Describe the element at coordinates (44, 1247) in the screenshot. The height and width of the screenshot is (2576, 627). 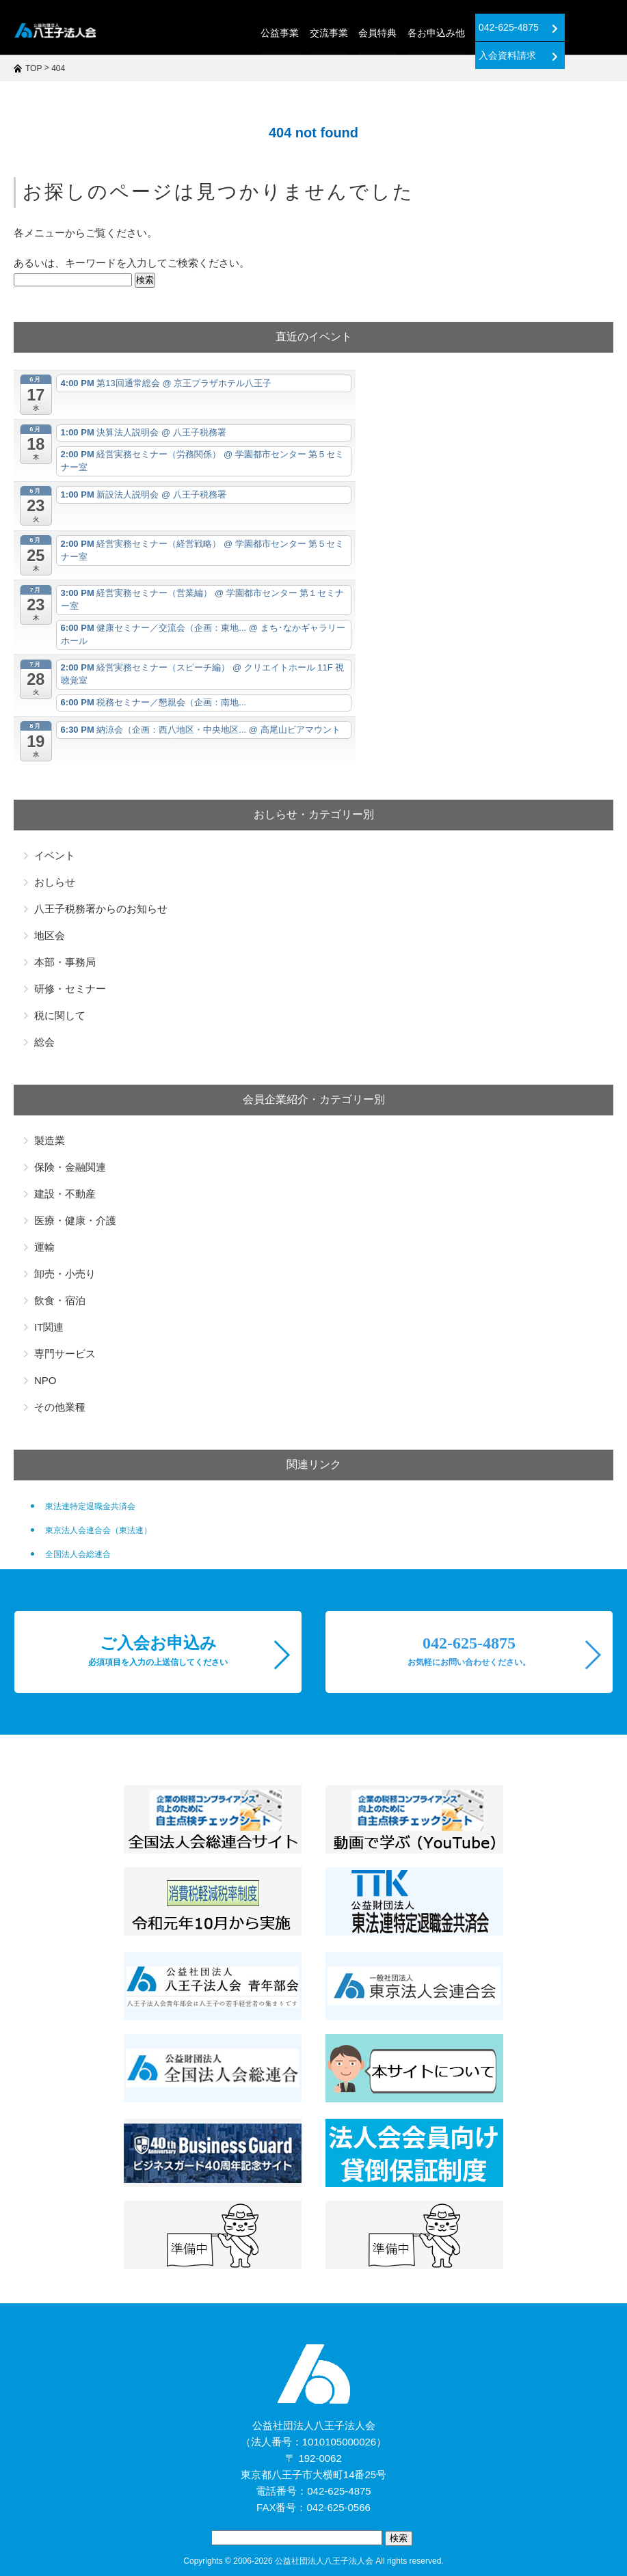
I see `運輸` at that location.